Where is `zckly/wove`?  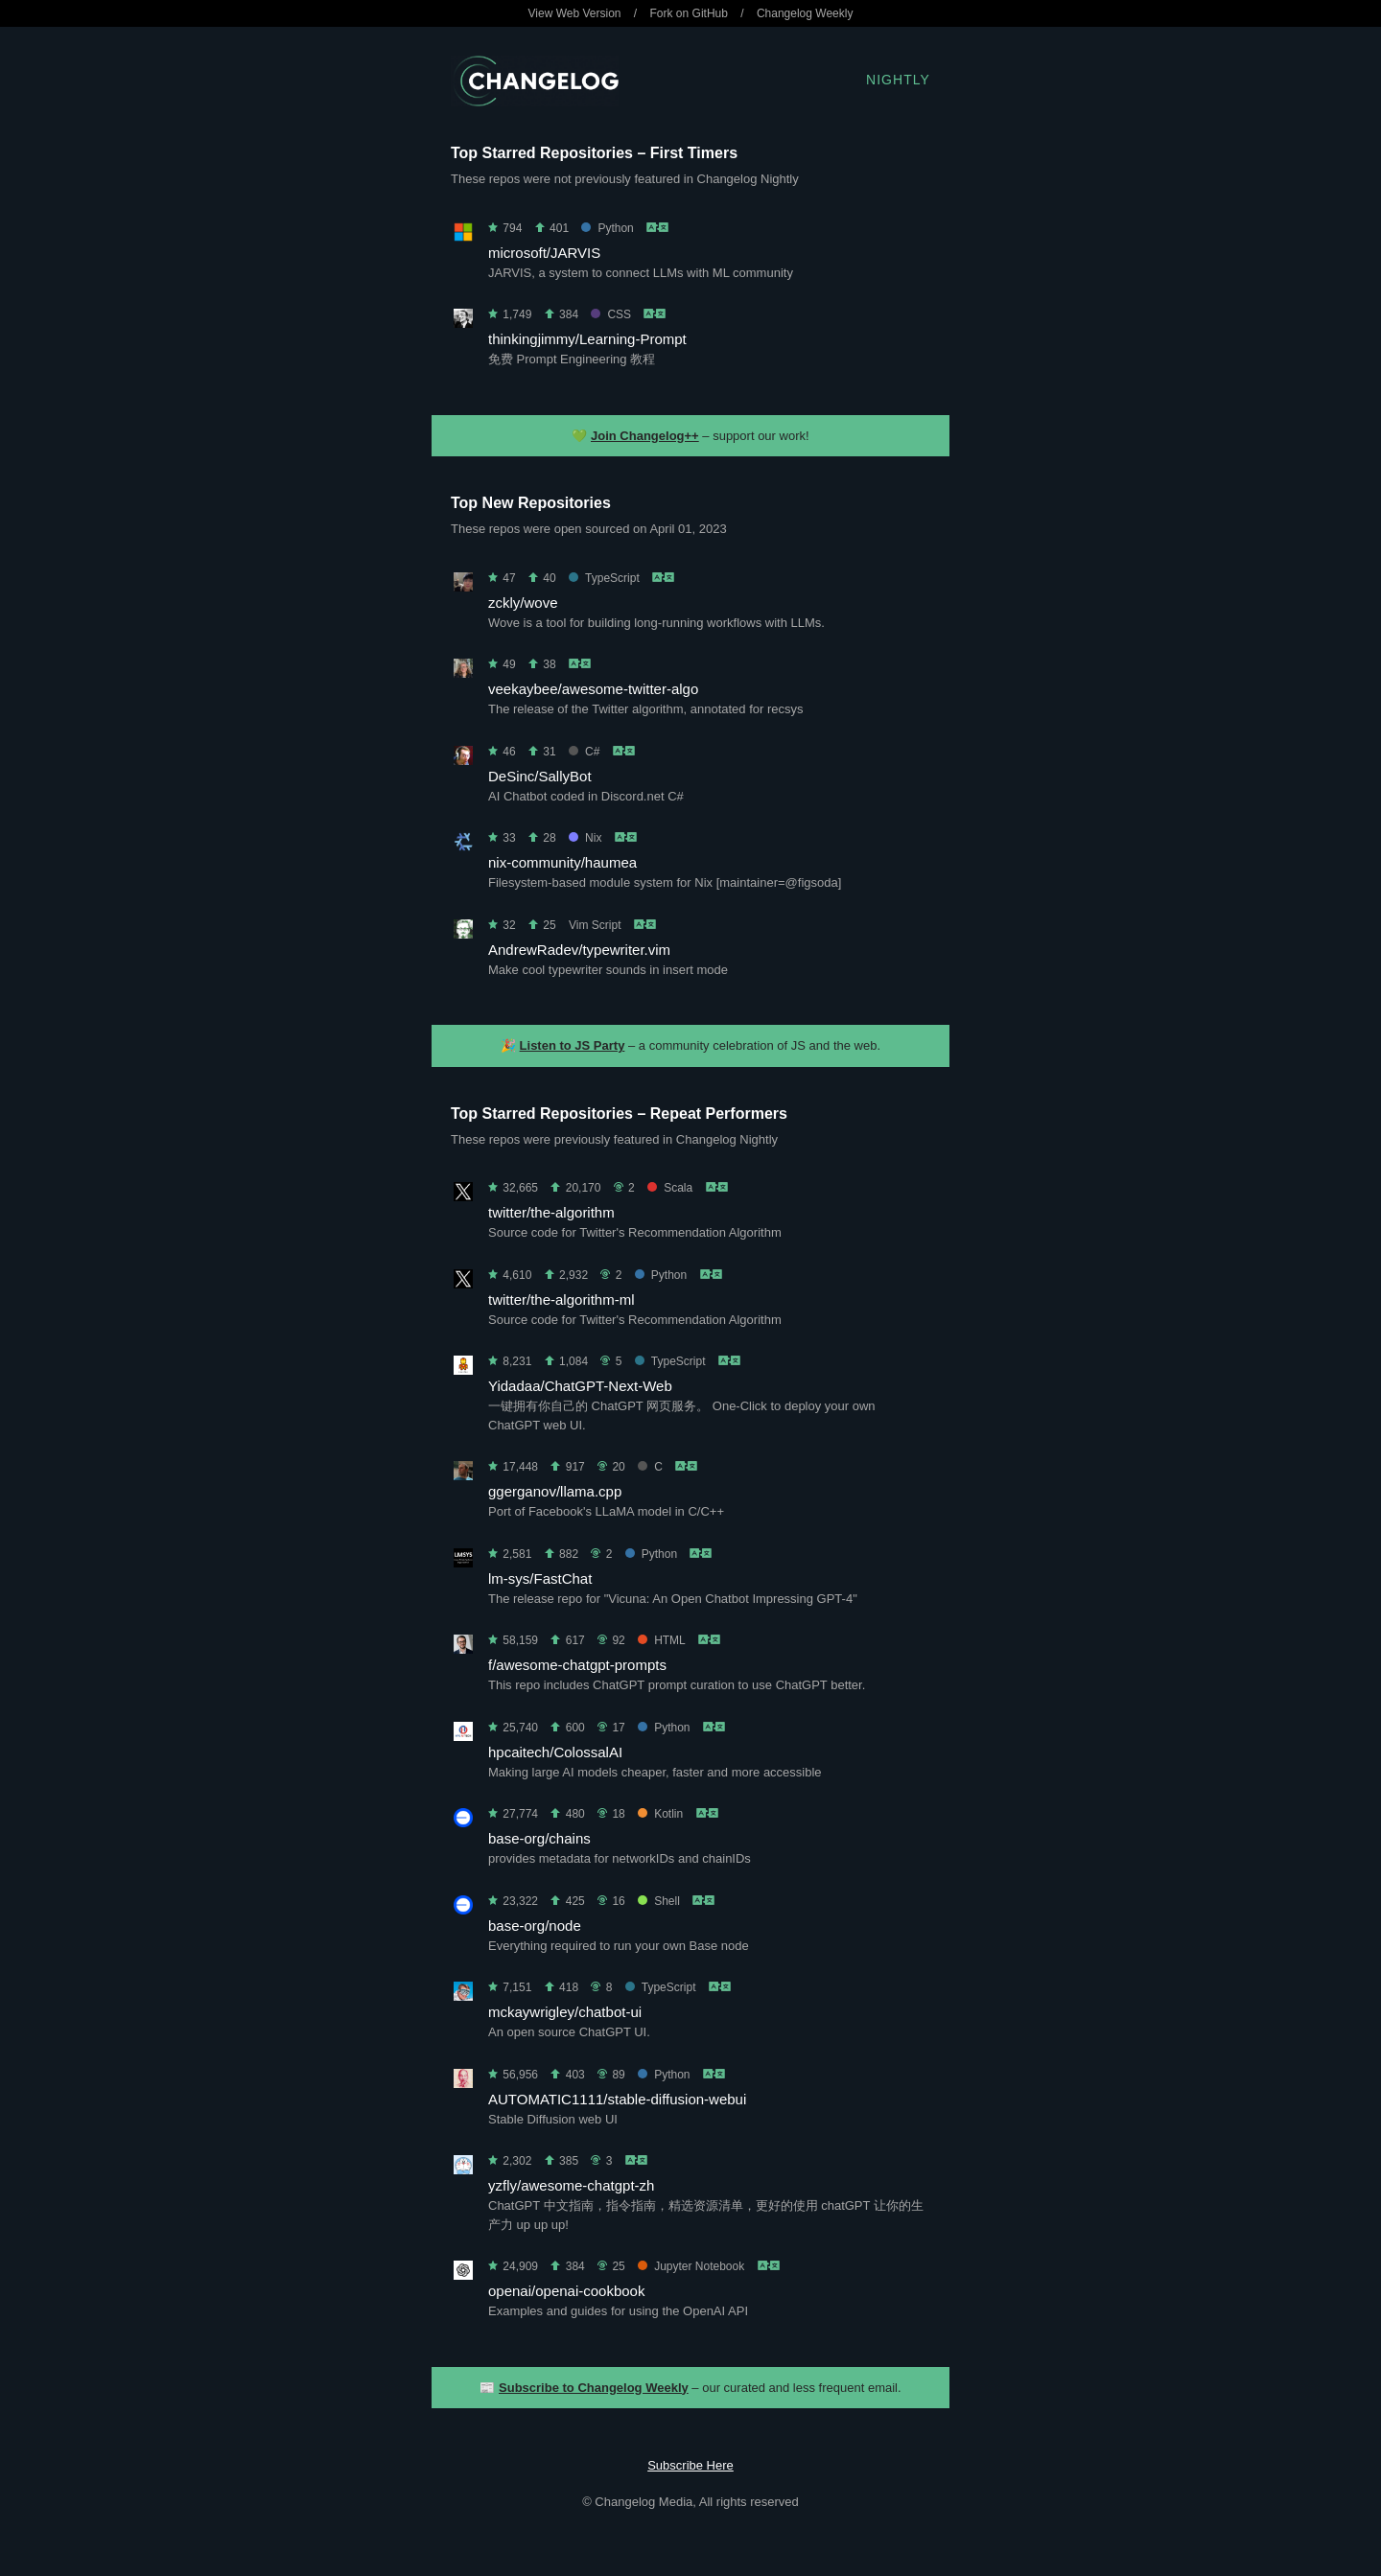 zckly/wove is located at coordinates (523, 602).